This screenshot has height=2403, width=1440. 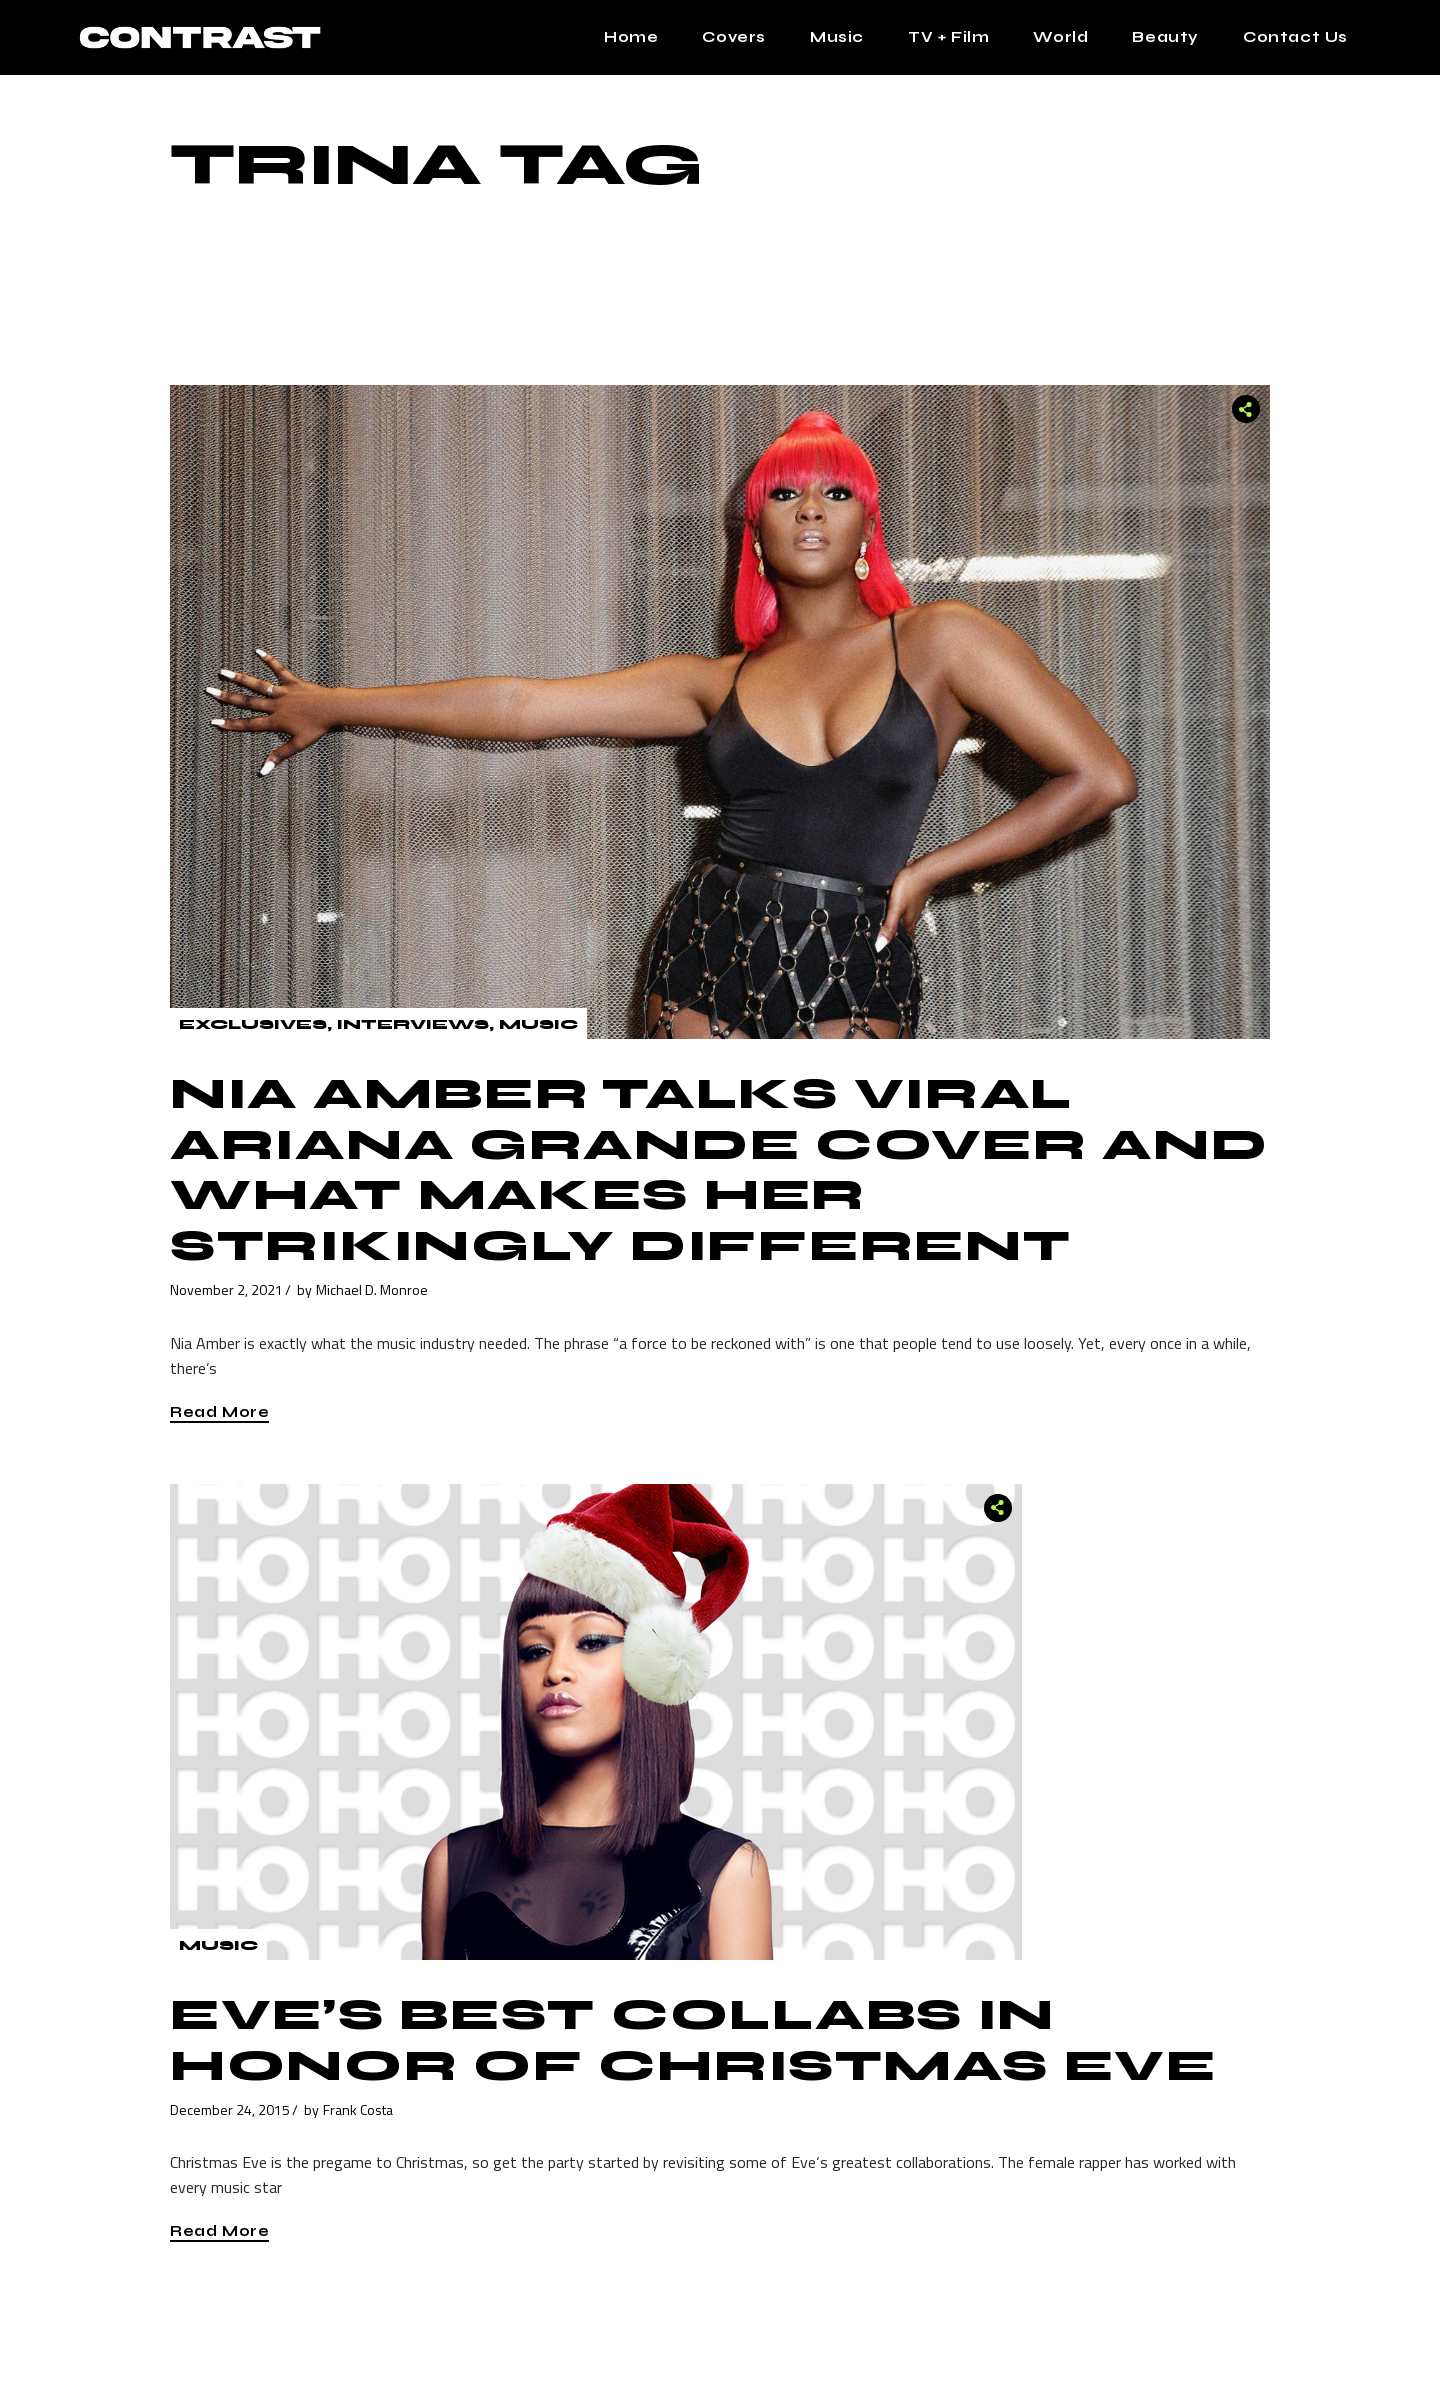 I want to click on Michael D. Monroe, so click(x=372, y=1289).